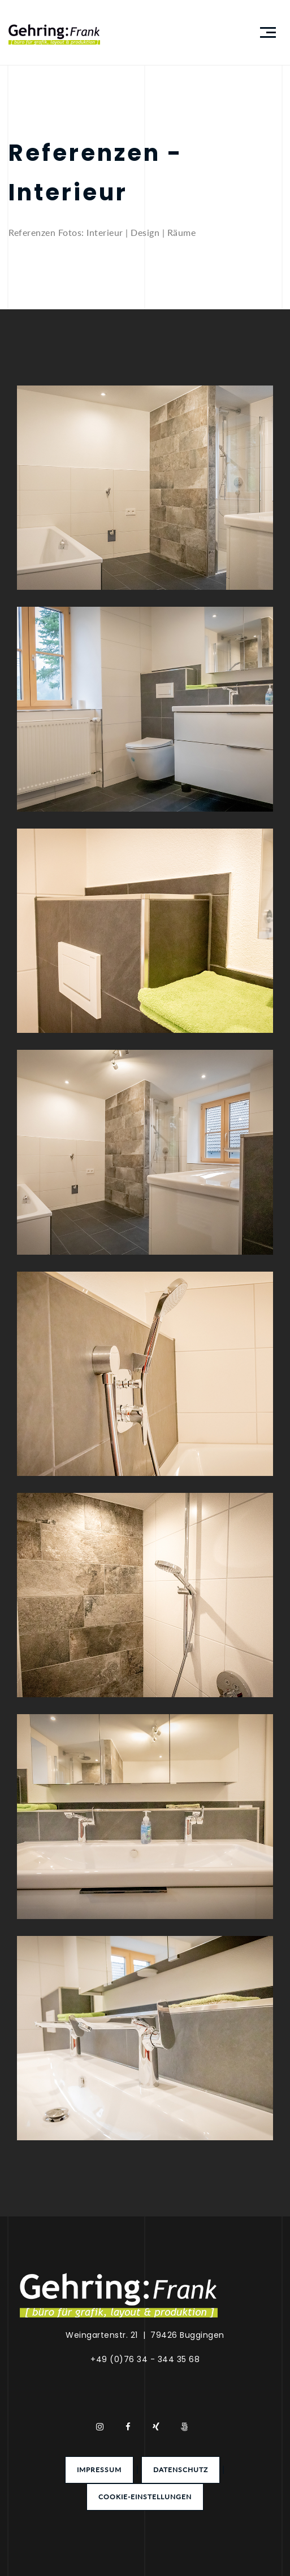 This screenshot has width=290, height=2576. What do you see at coordinates (180, 2469) in the screenshot?
I see `Datenschutz` at bounding box center [180, 2469].